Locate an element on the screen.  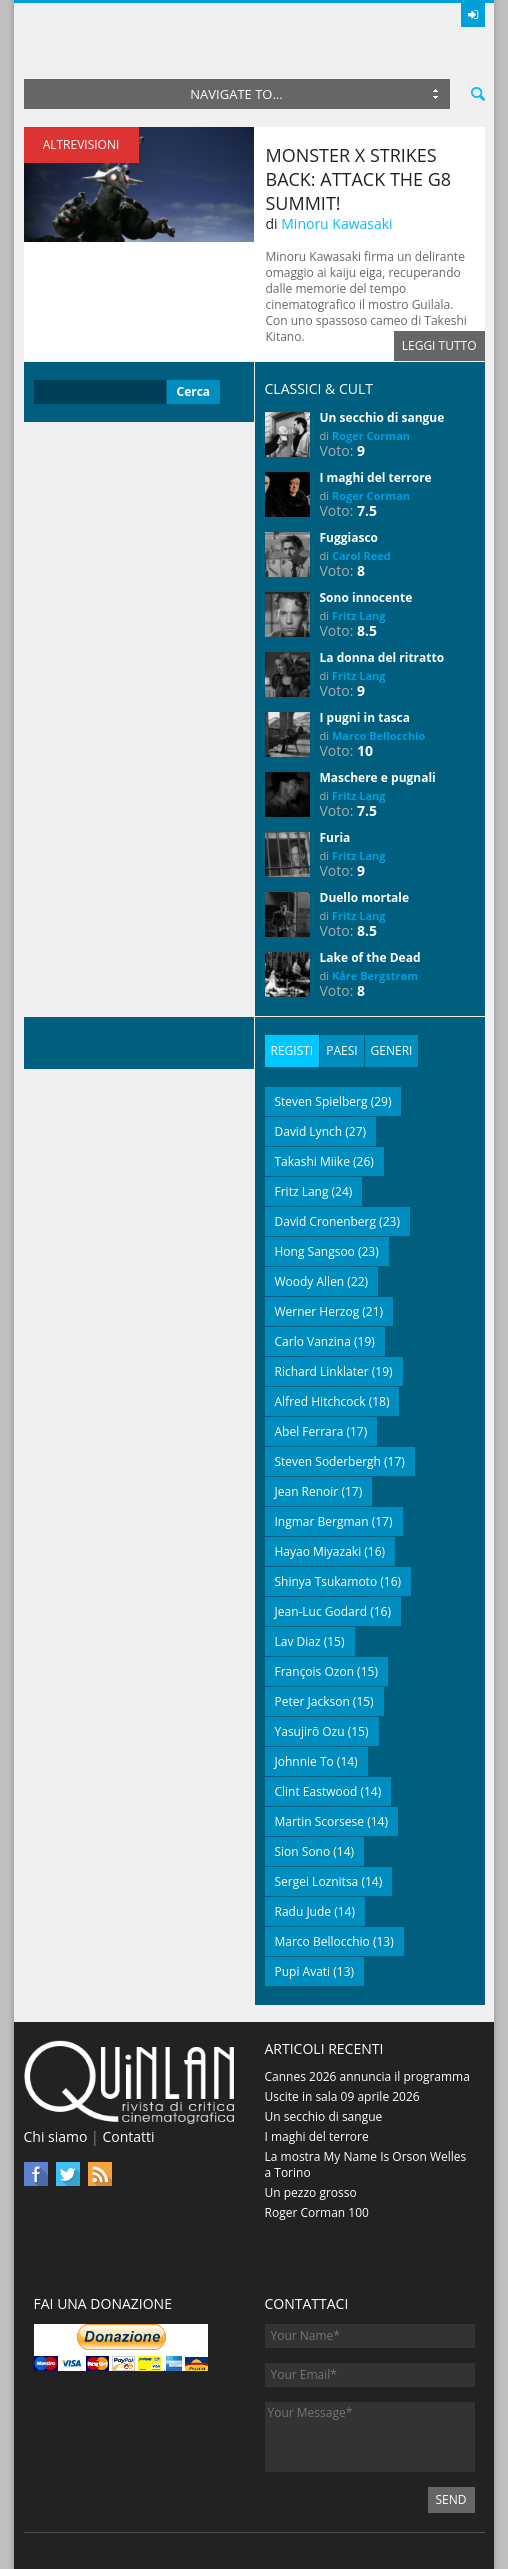
Clint Eastwood is located at coordinates (316, 1791).